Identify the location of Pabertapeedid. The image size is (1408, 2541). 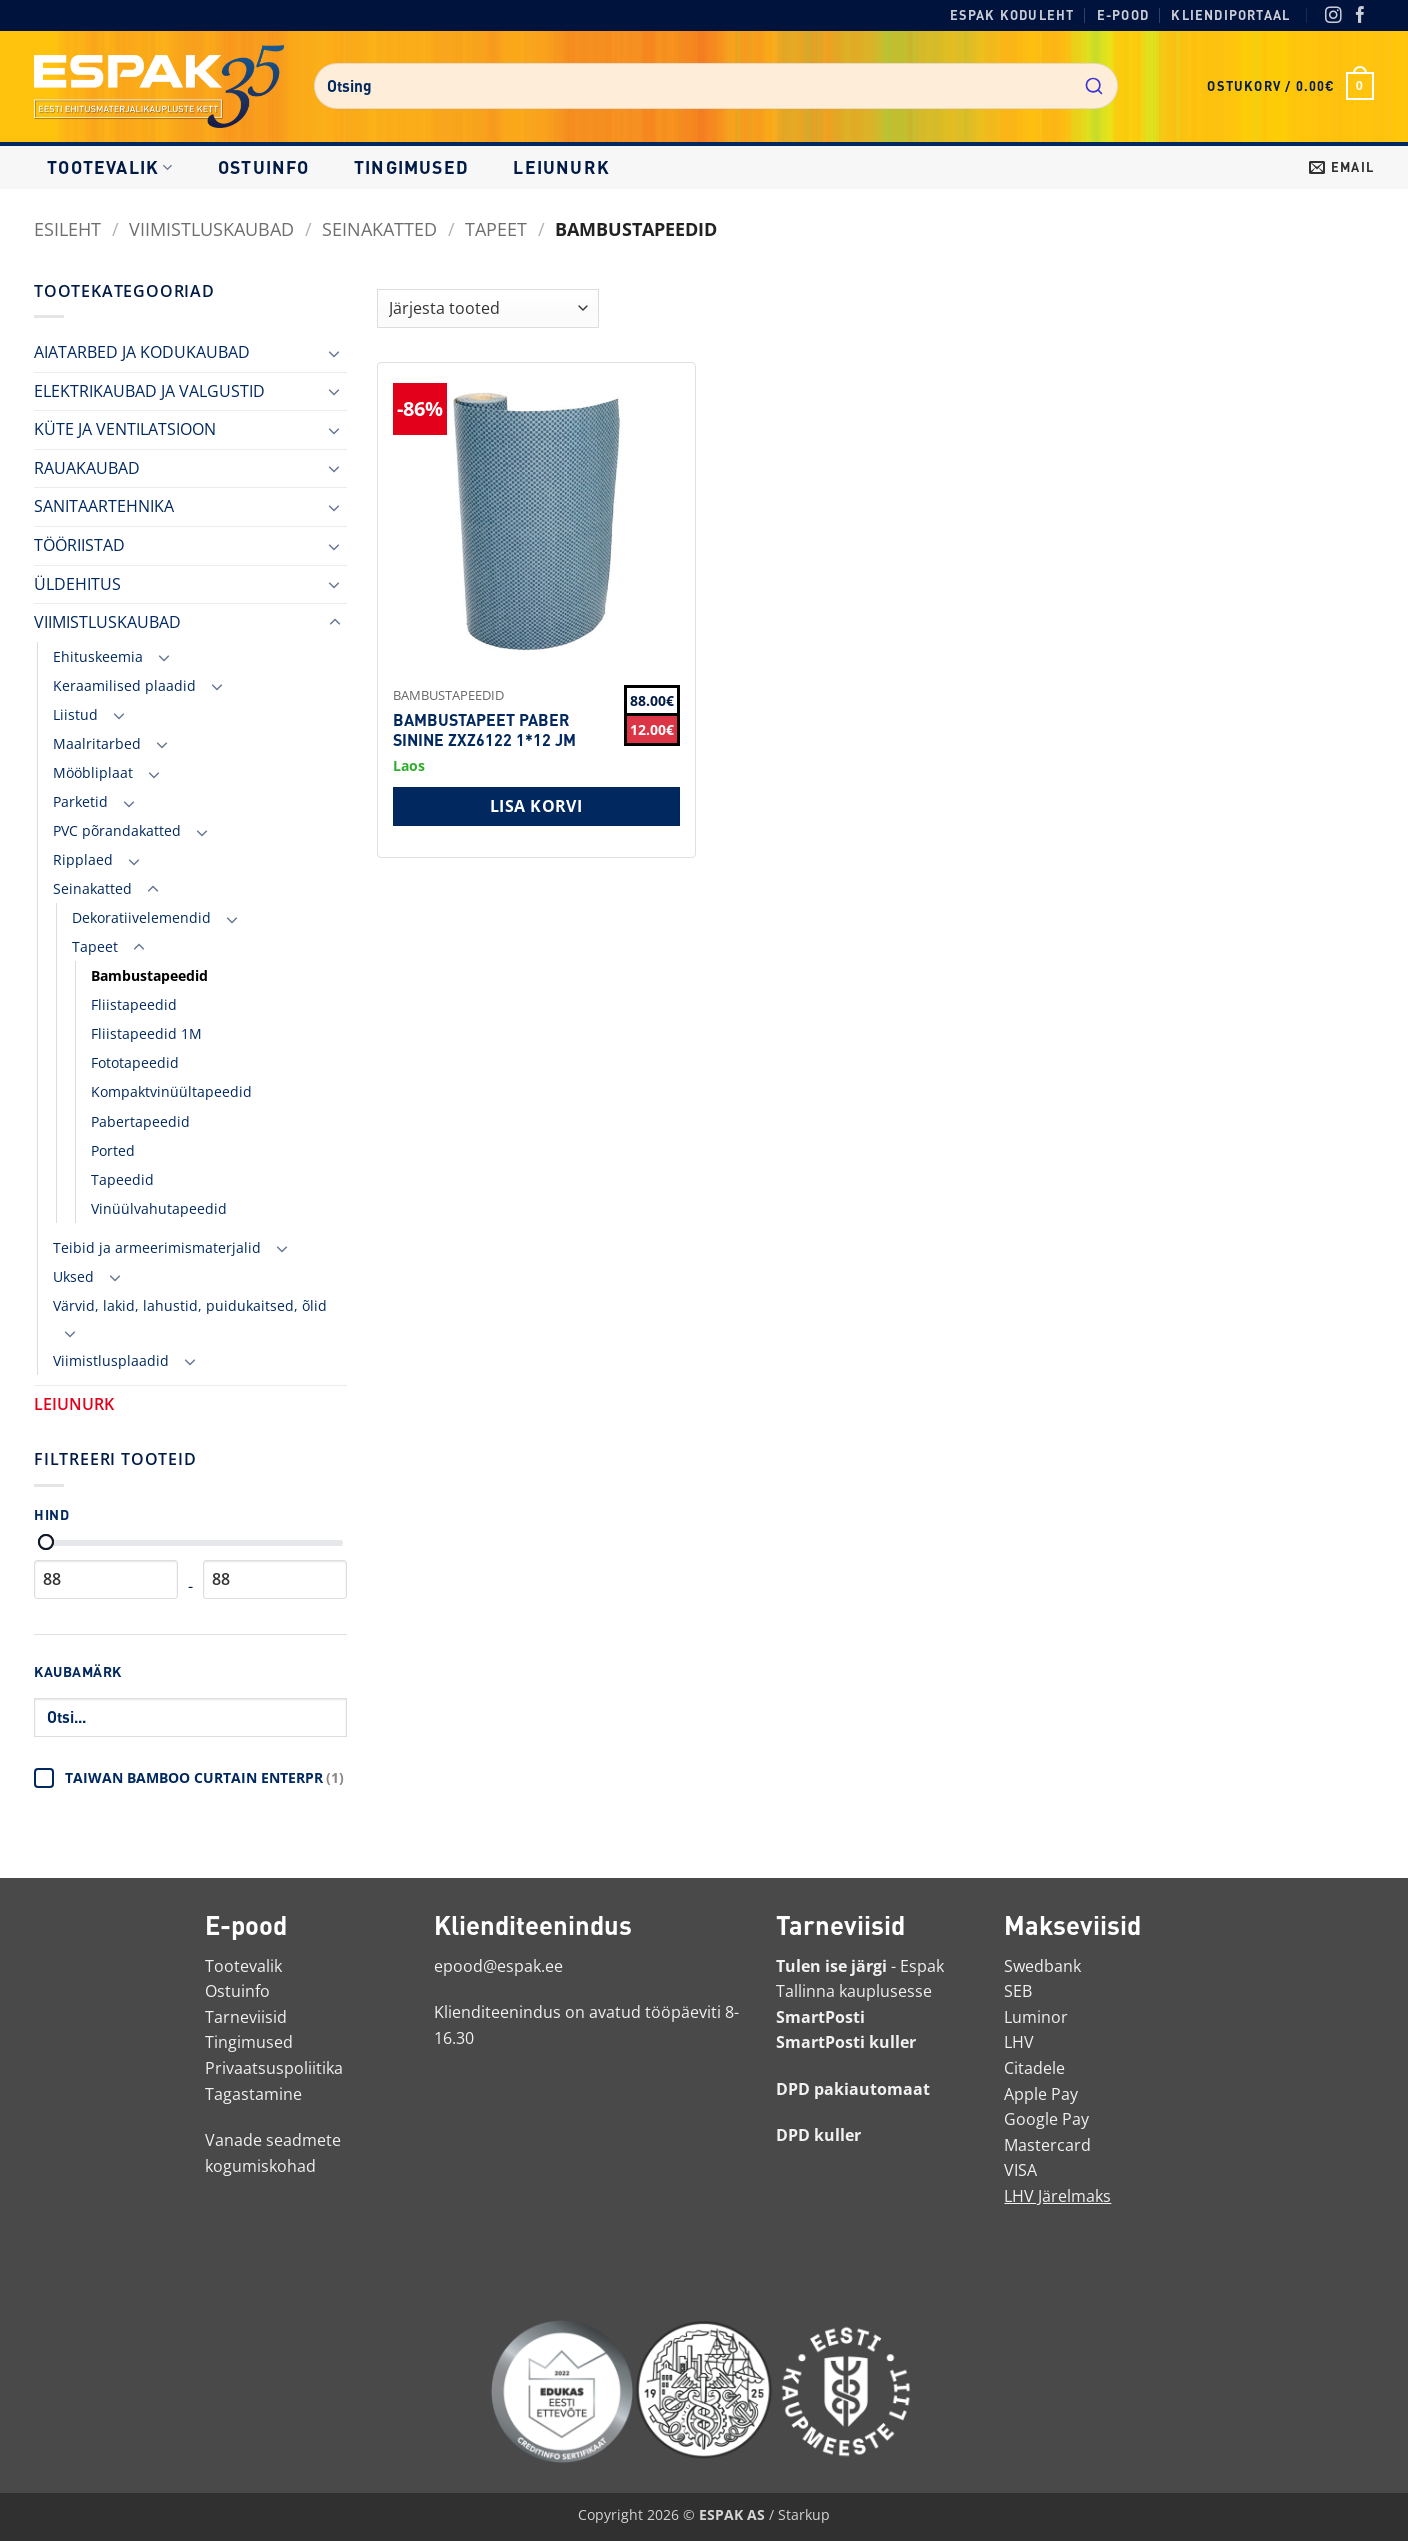
(140, 1121).